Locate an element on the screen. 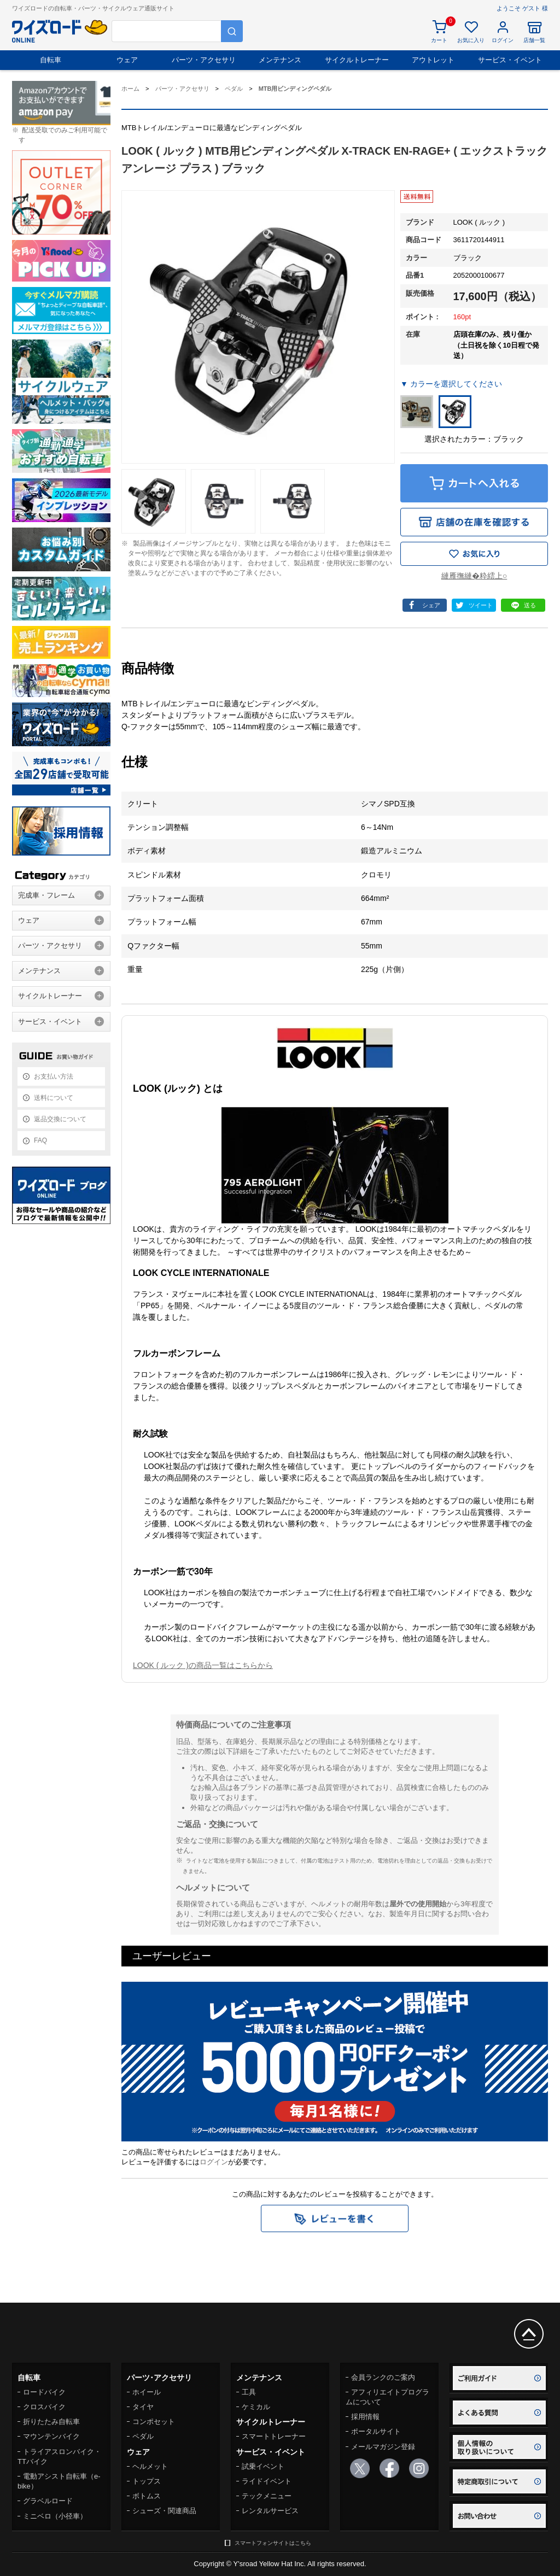 This screenshot has height=2576, width=560. ペダル is located at coordinates (143, 2436).